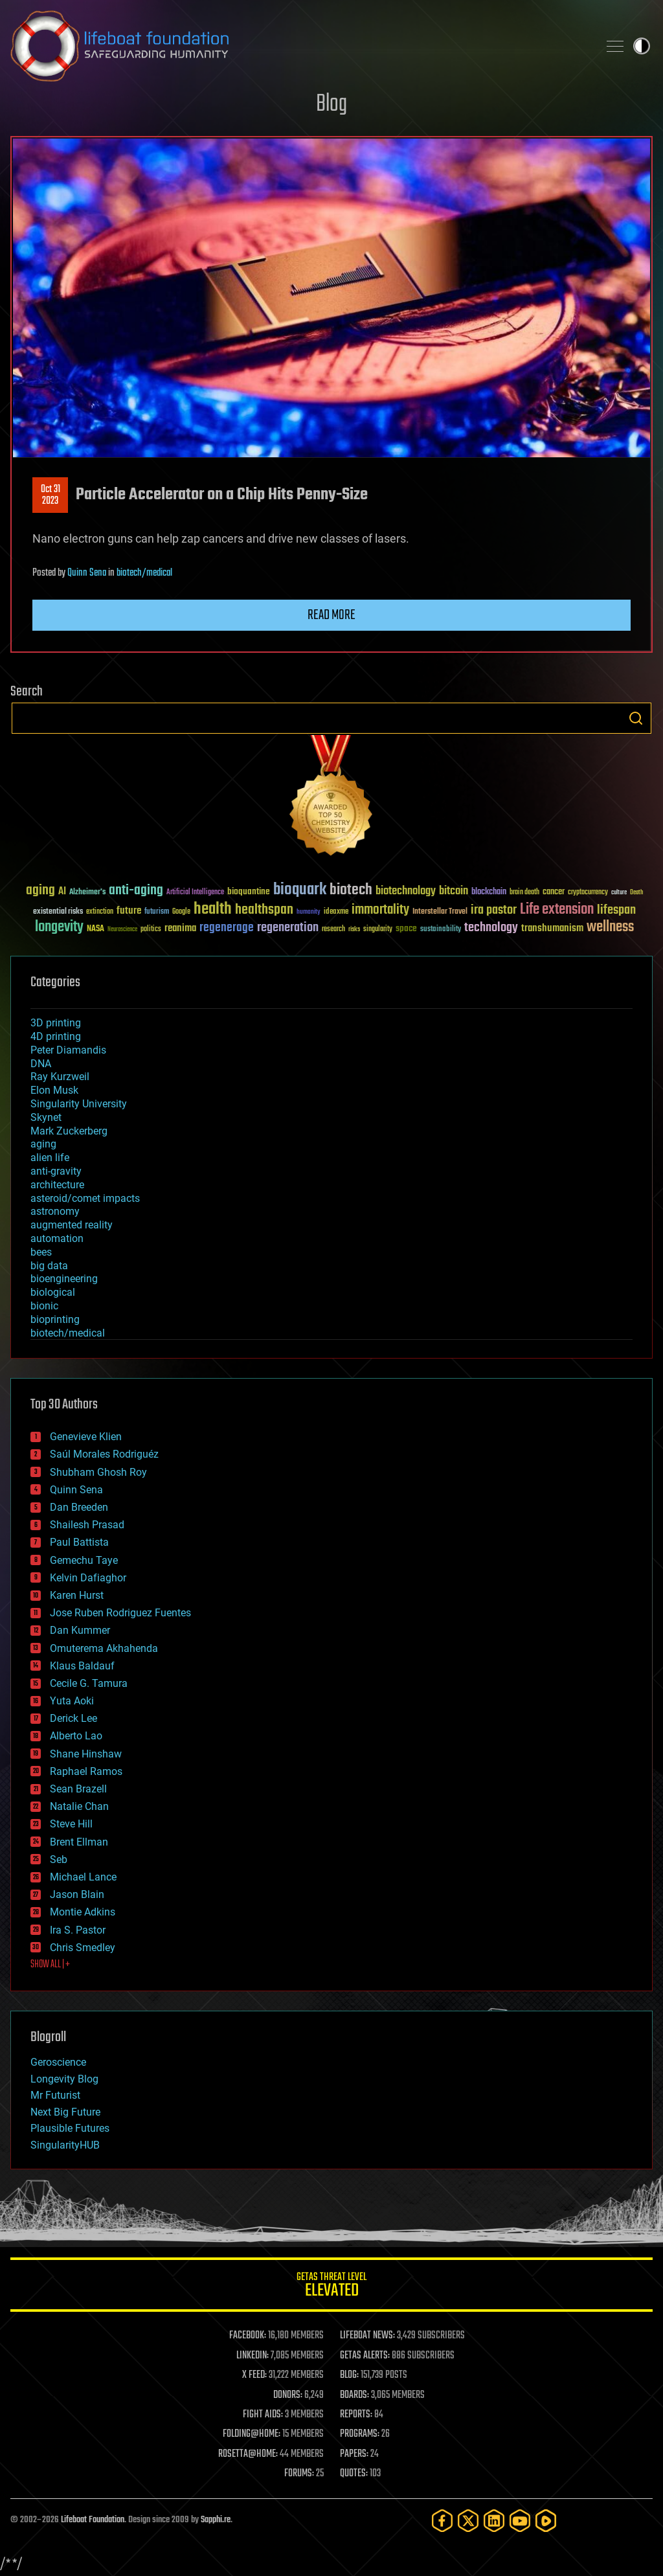 This screenshot has height=2576, width=663. I want to click on ROSETTA@HOME:, so click(248, 2454).